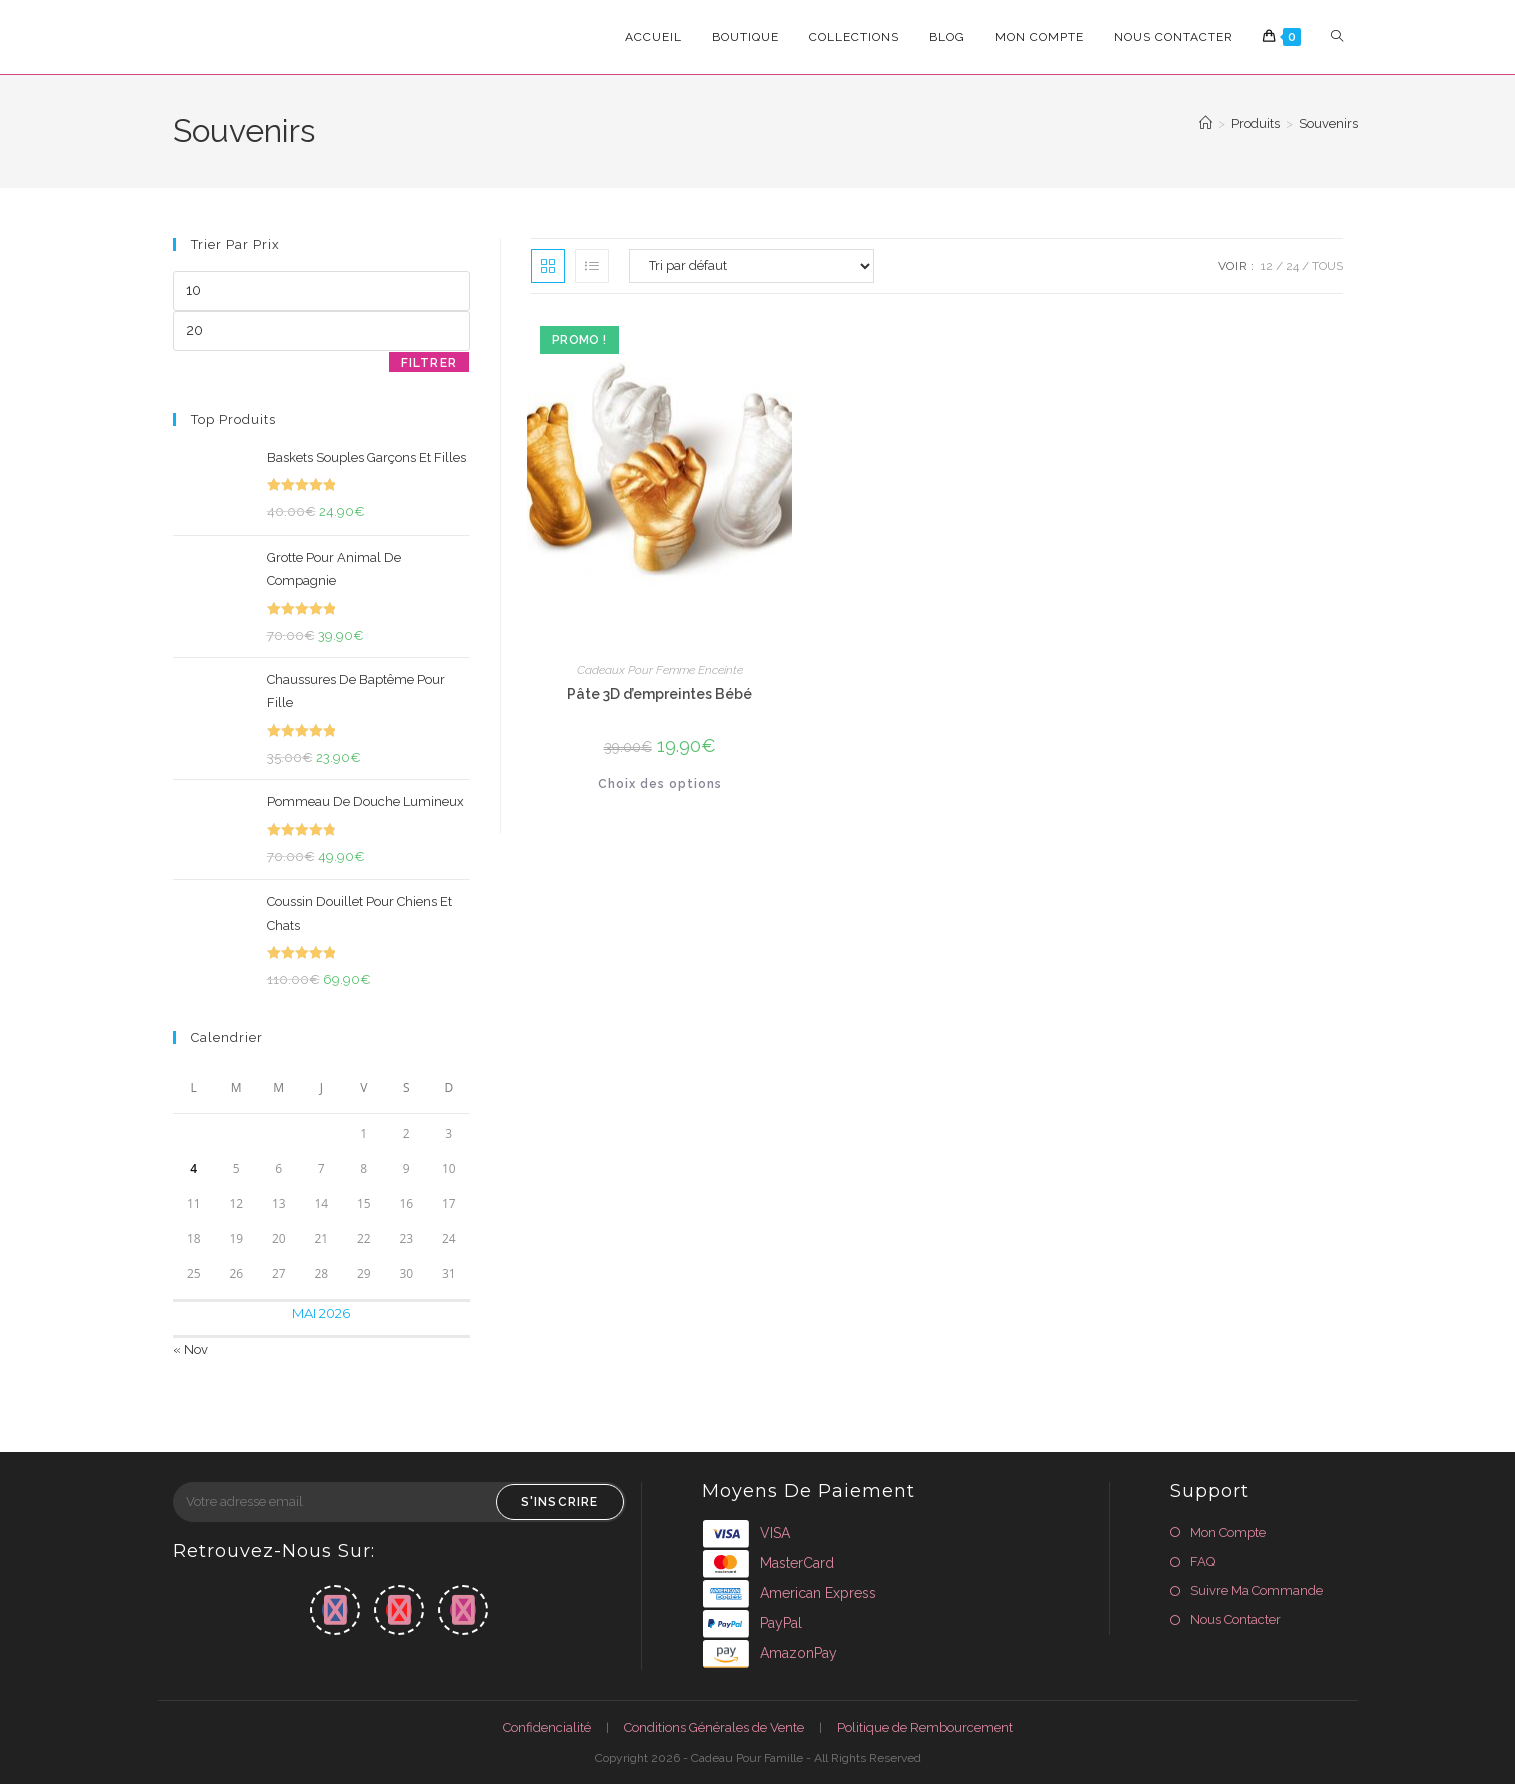  I want to click on Filtrer, so click(429, 363).